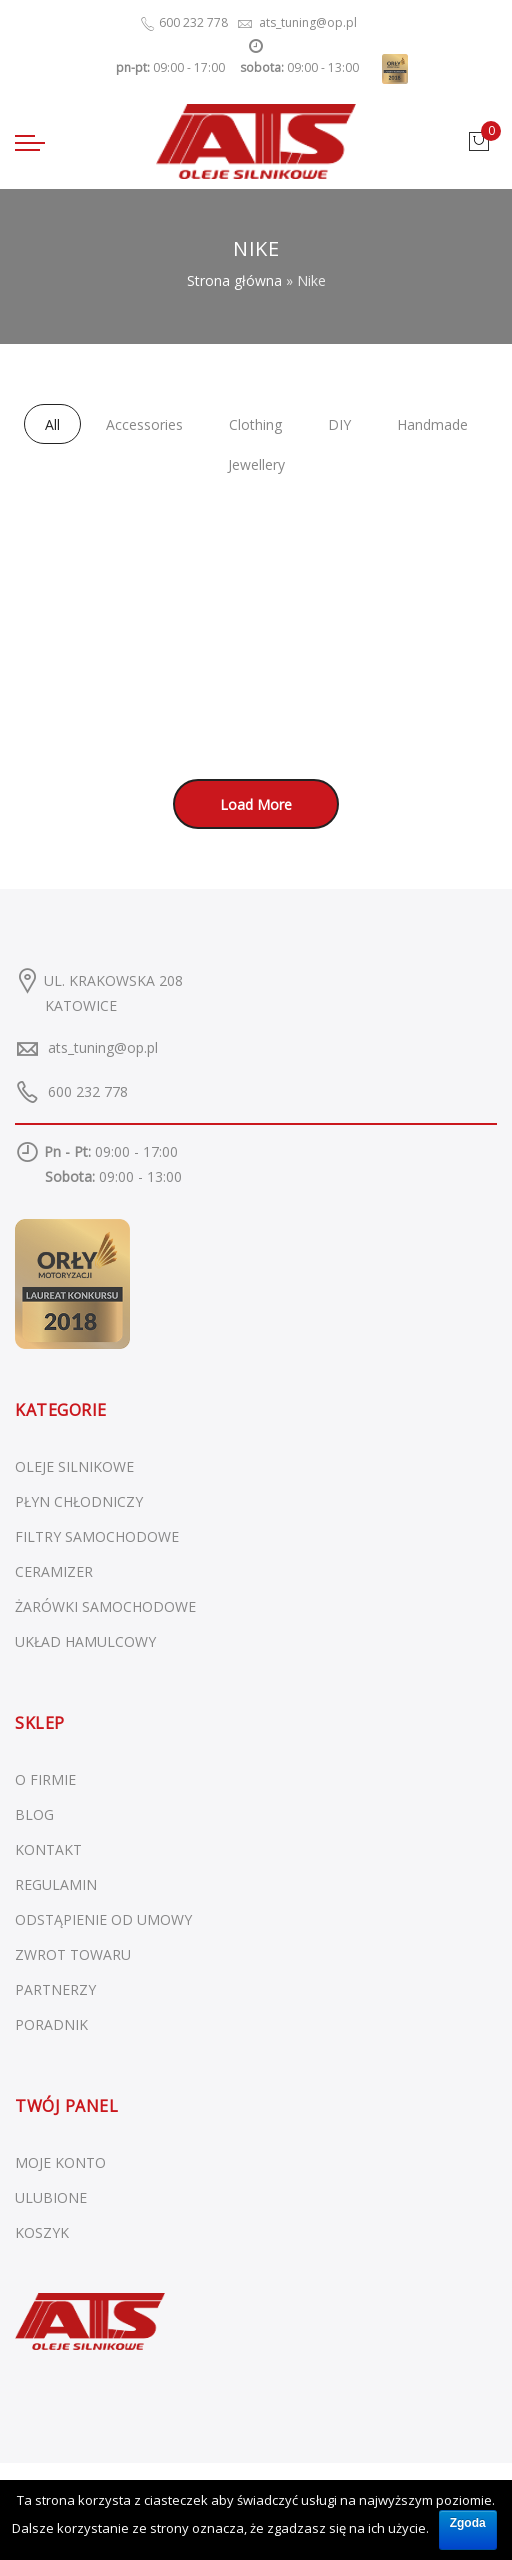  Describe the element at coordinates (103, 1919) in the screenshot. I see `ODSTĄPIENIE OD UMOWY` at that location.